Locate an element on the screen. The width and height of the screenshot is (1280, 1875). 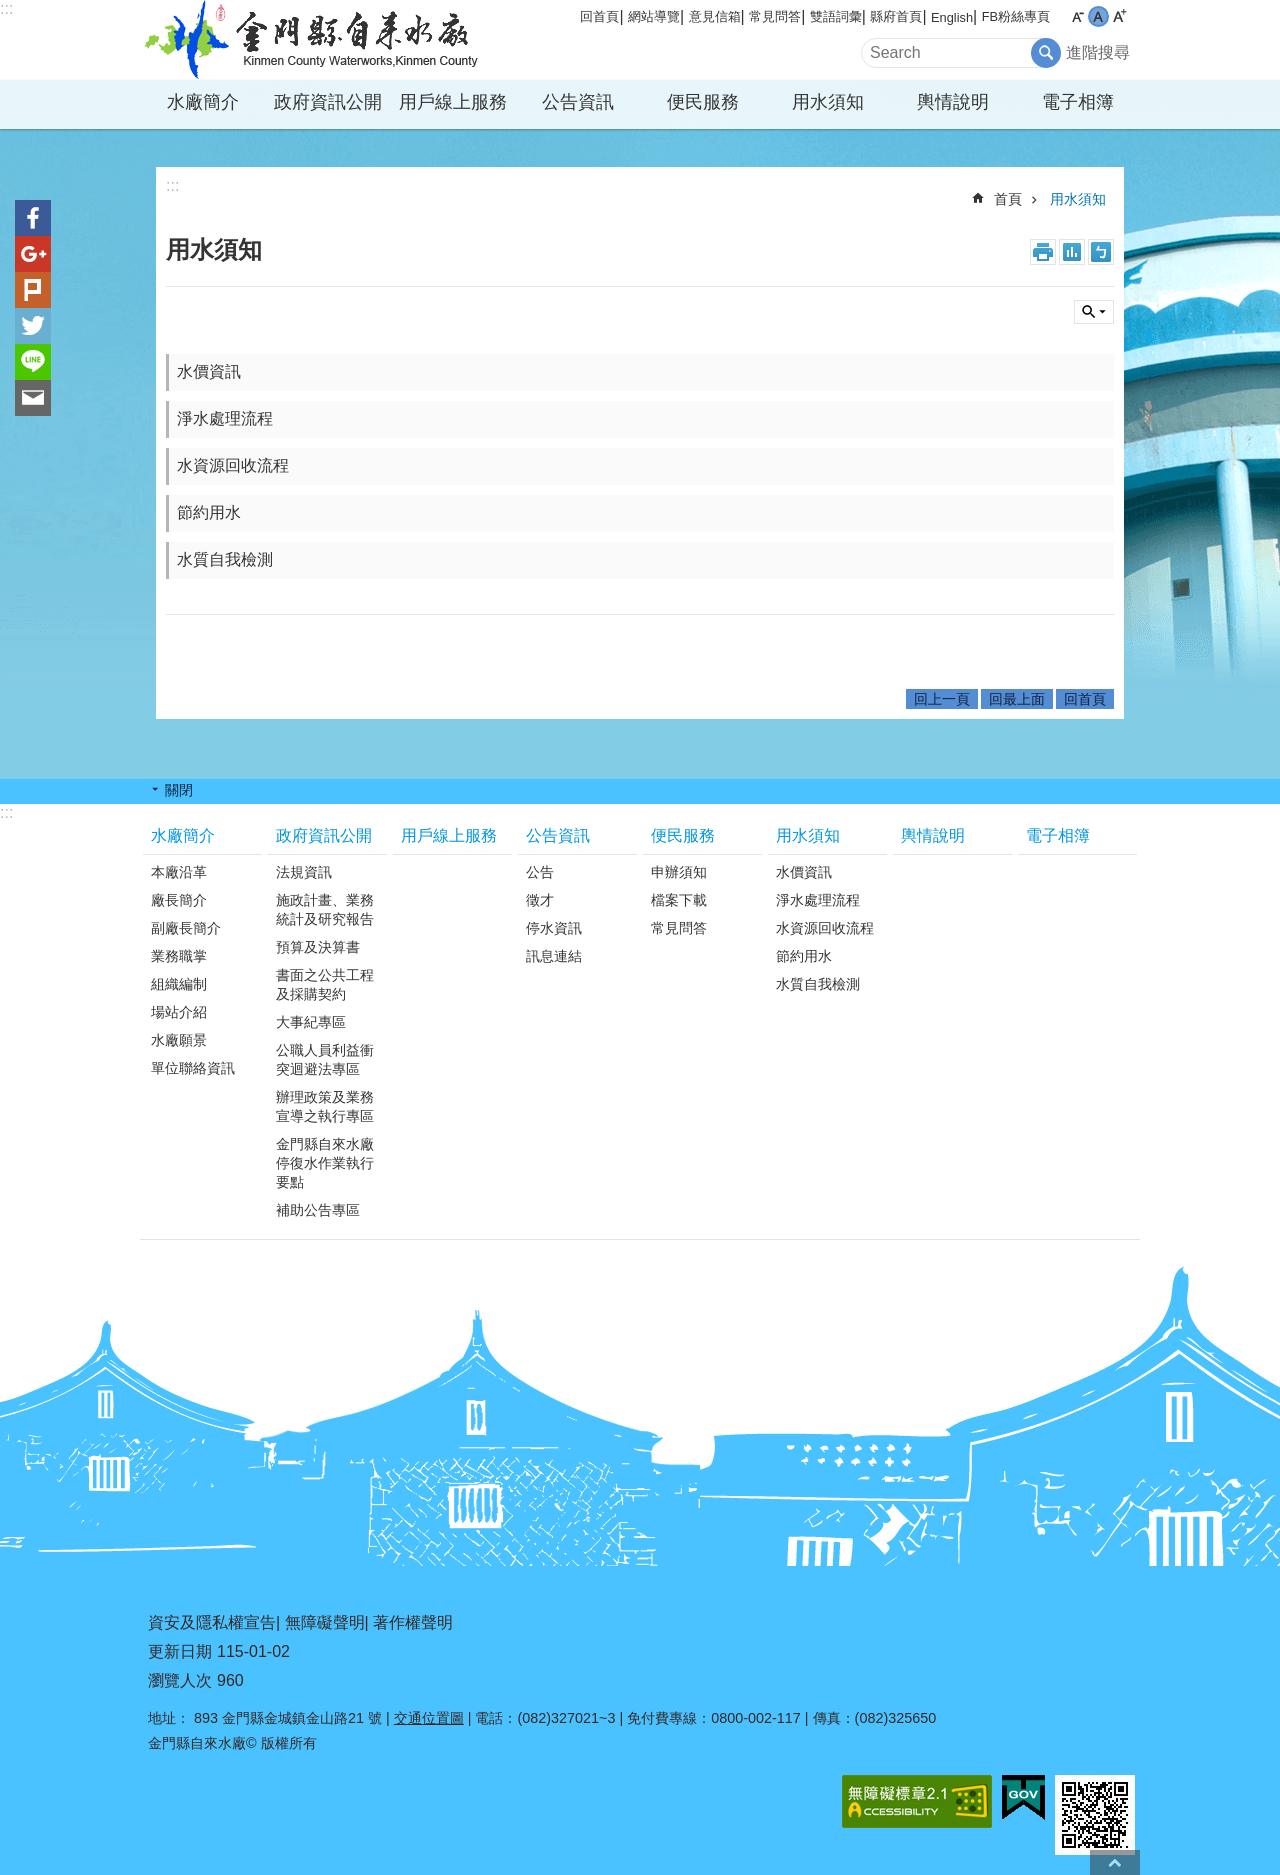
Plurk(另開新視窗) is located at coordinates (33, 290).